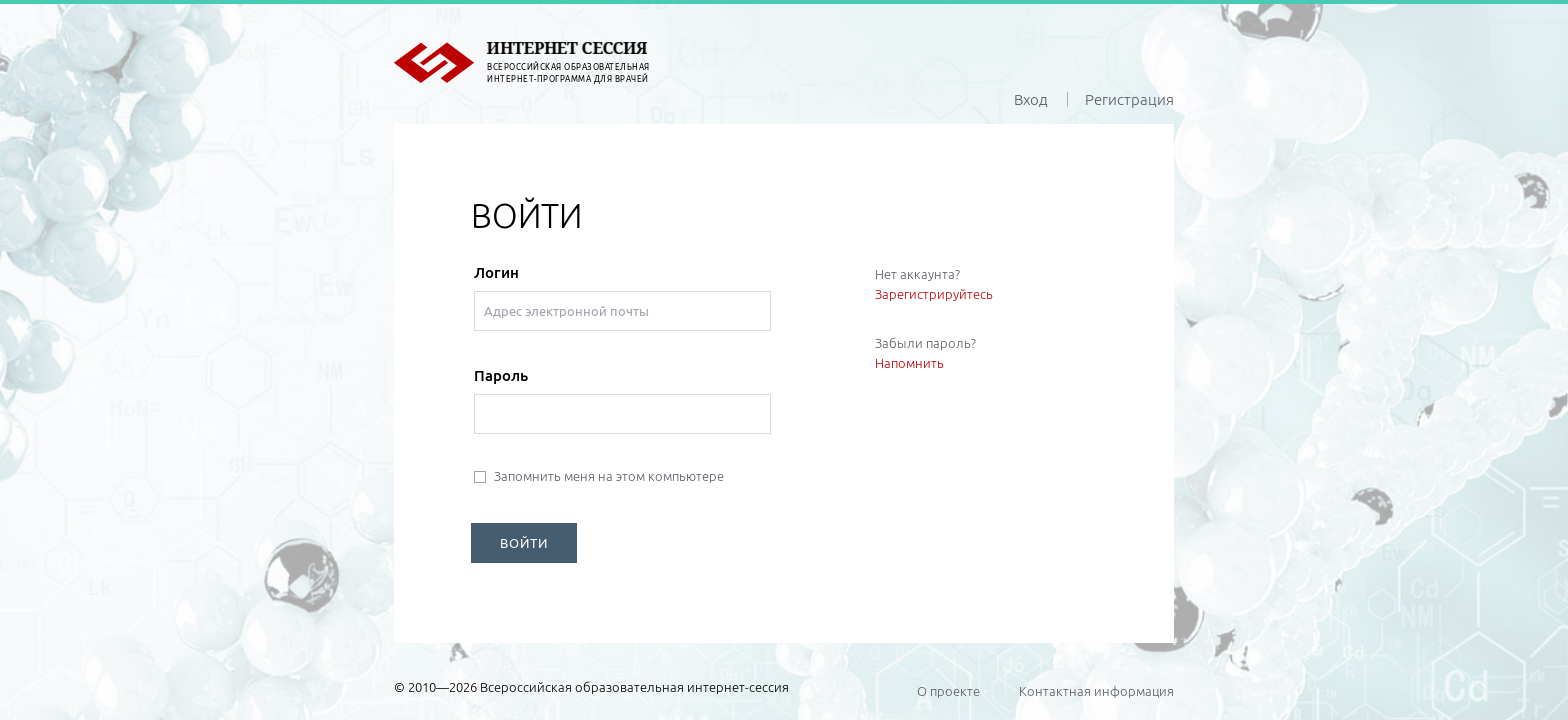  Describe the element at coordinates (1031, 99) in the screenshot. I see `Вход` at that location.